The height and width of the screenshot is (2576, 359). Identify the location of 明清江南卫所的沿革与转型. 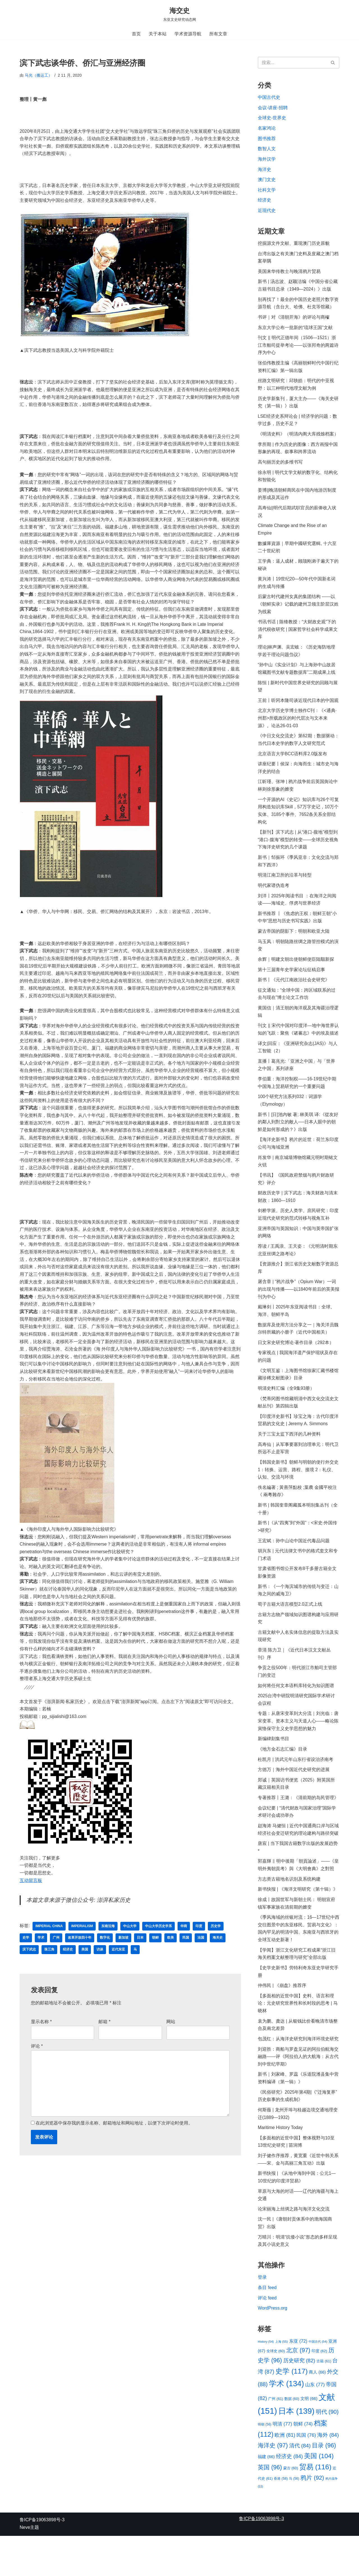
(285, 888).